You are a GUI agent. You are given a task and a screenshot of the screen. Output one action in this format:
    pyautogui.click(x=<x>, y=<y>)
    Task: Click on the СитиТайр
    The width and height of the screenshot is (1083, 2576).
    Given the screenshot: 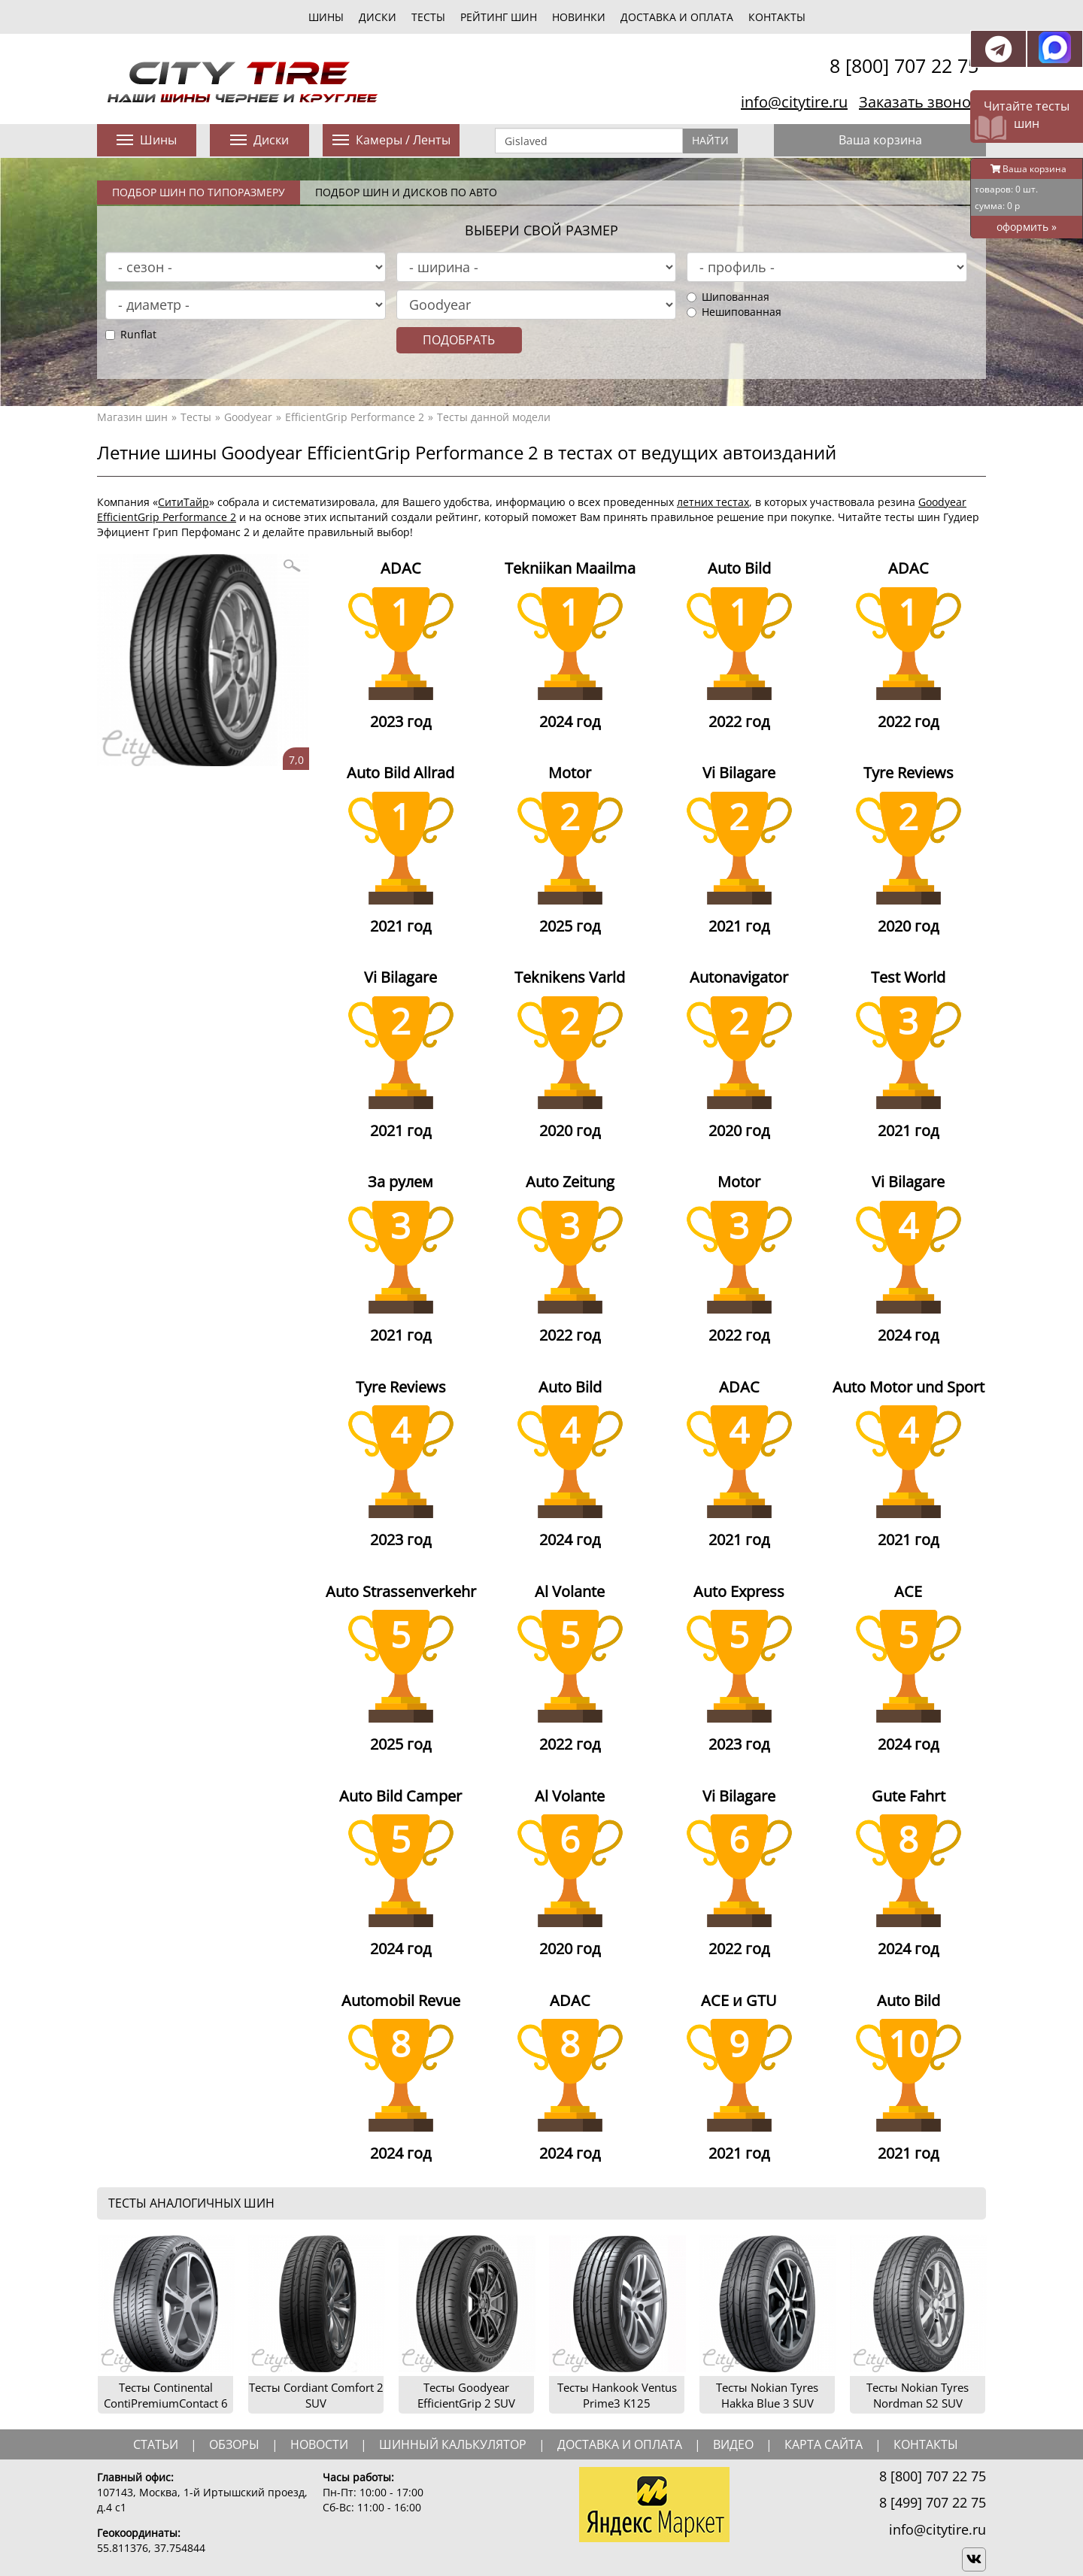 What is the action you would take?
    pyautogui.click(x=183, y=502)
    